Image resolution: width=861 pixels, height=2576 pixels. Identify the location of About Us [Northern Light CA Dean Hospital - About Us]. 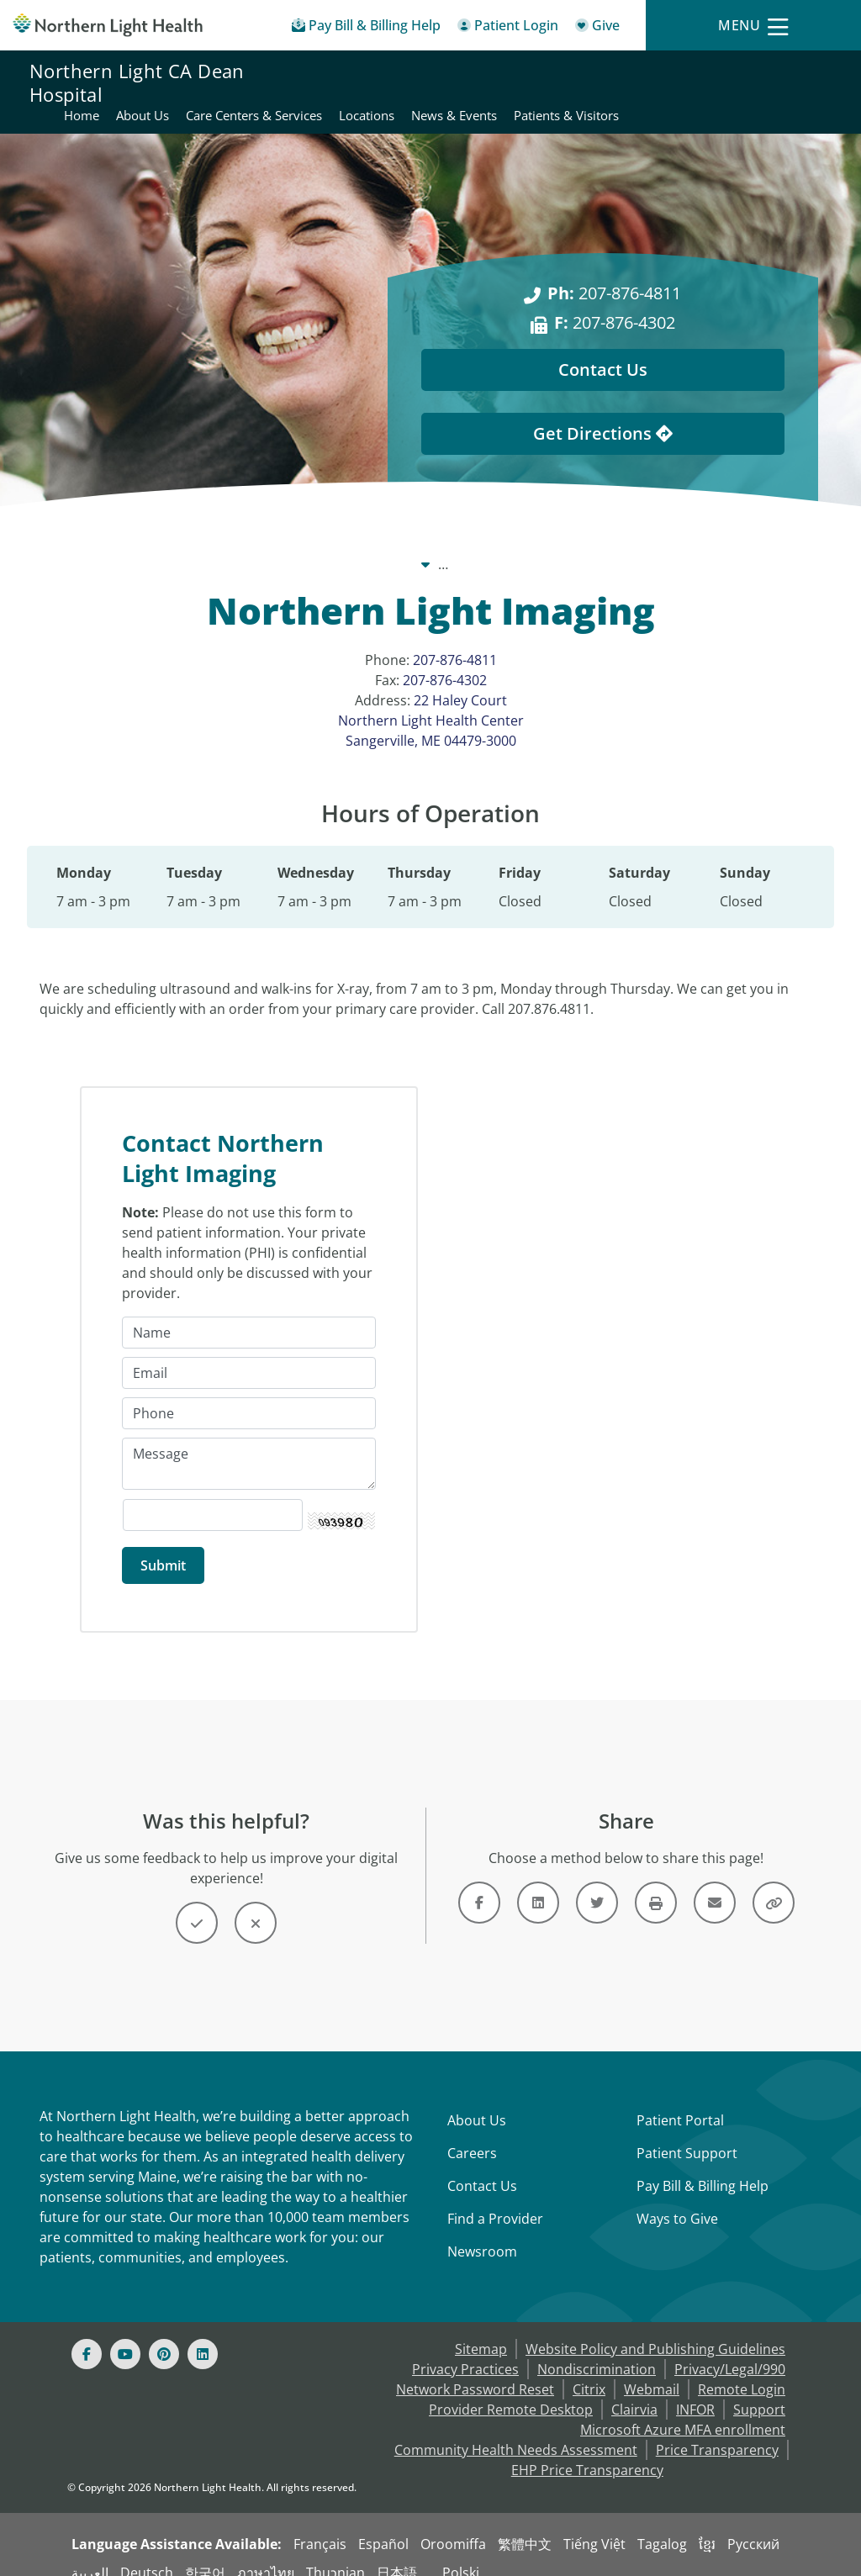
(476, 72).